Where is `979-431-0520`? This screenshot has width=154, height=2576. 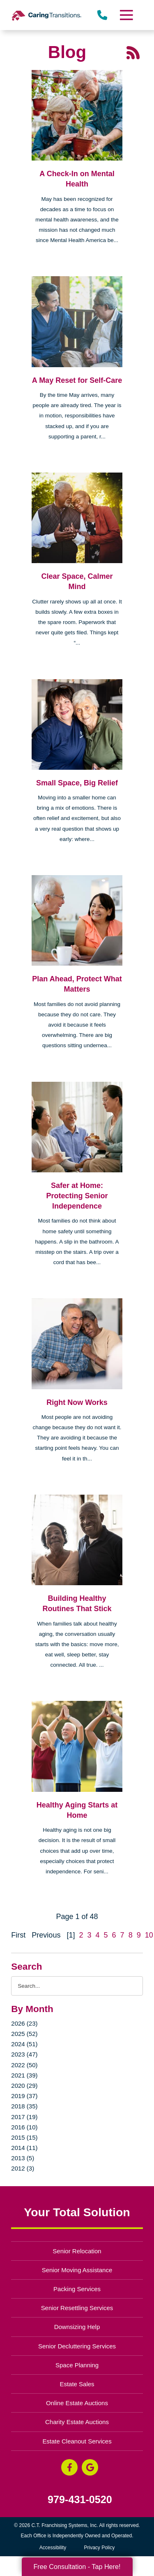
979-431-0520 is located at coordinates (80, 2499).